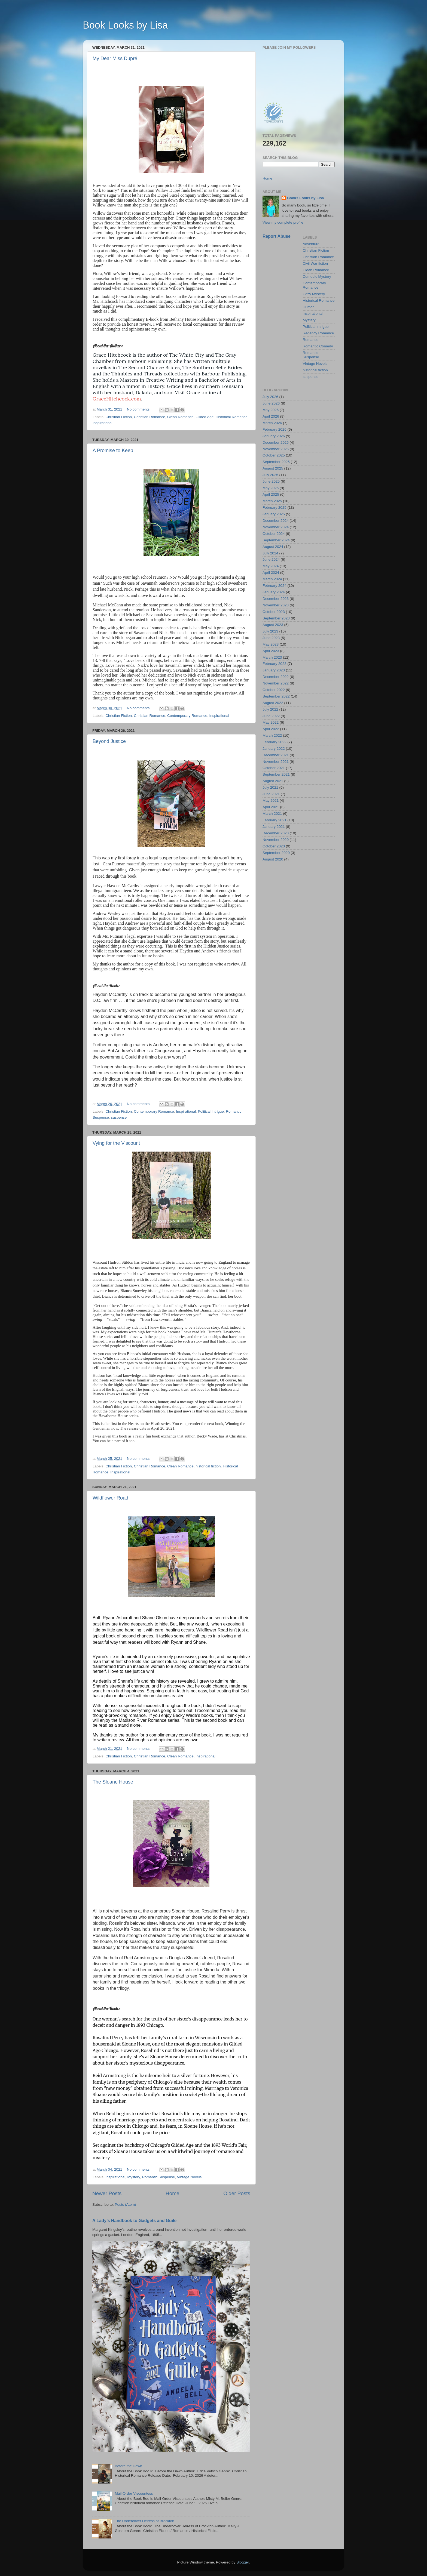 This screenshot has height=2576, width=427. Describe the element at coordinates (272, 501) in the screenshot. I see `March 2025` at that location.